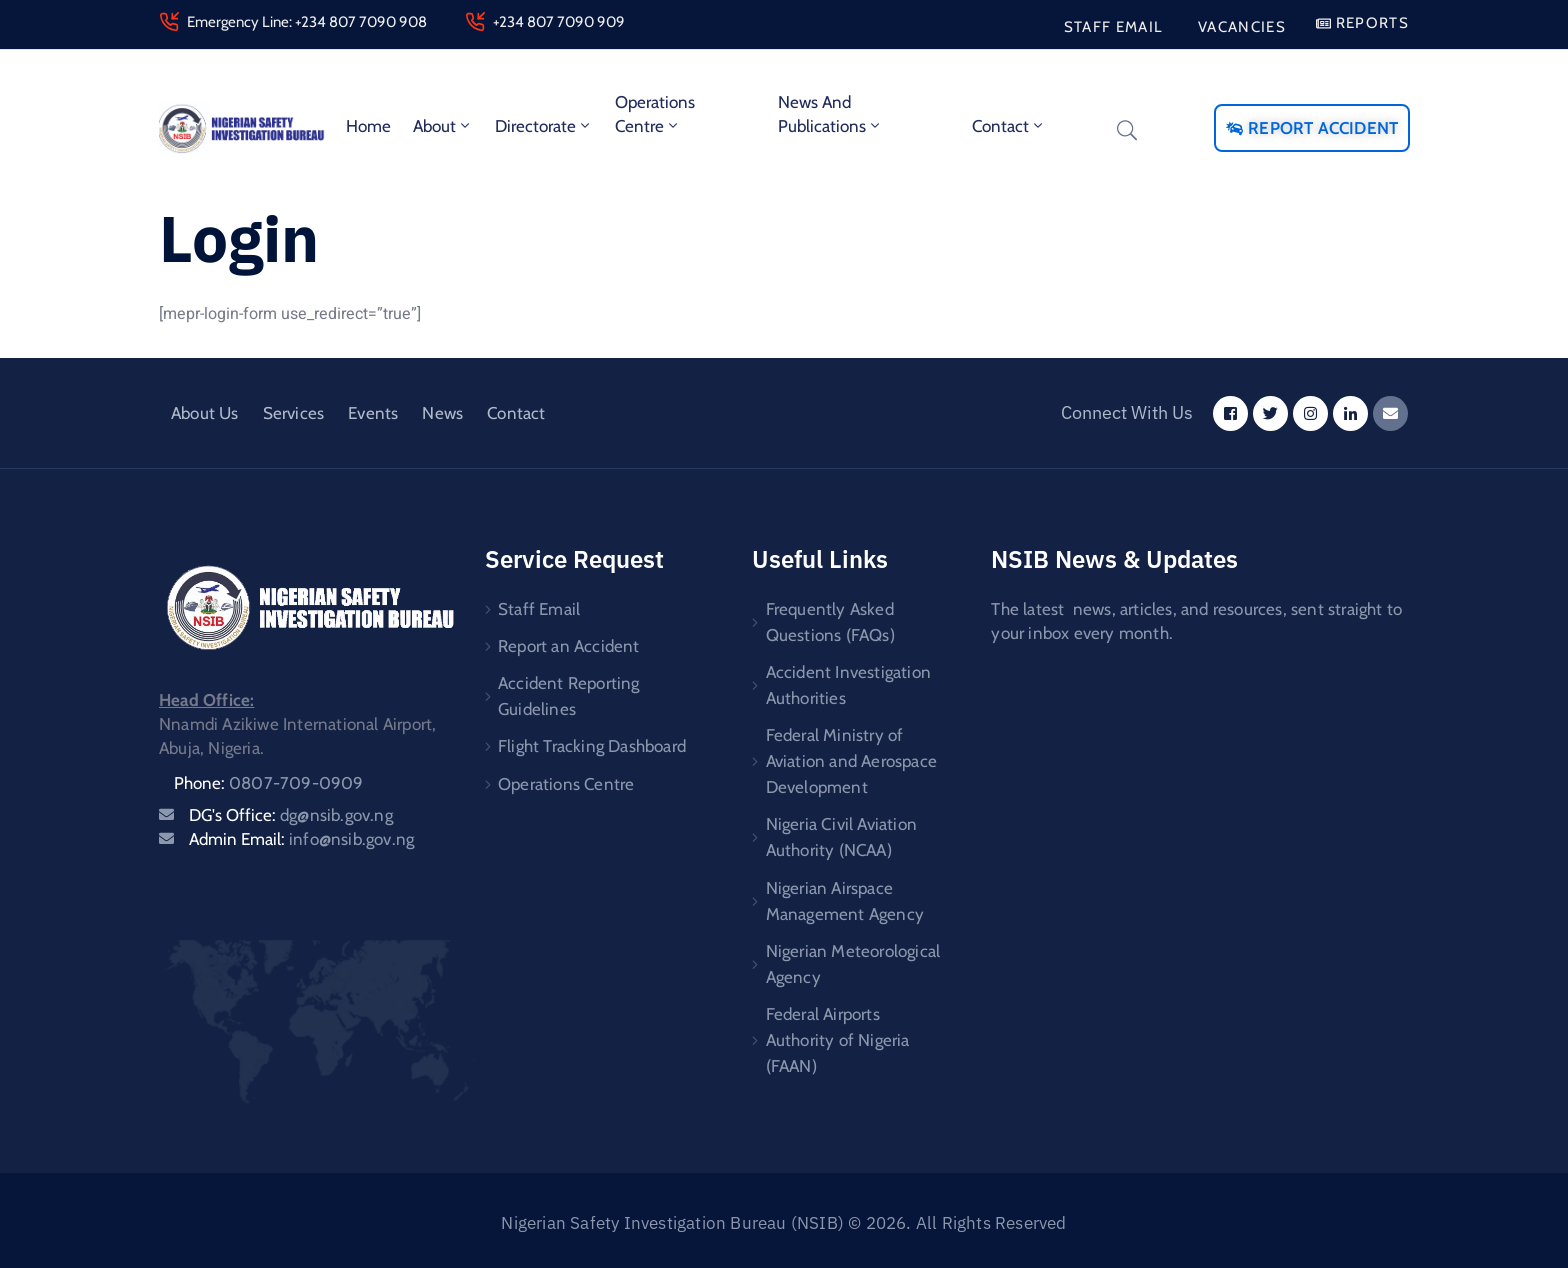 The height and width of the screenshot is (1268, 1568). What do you see at coordinates (569, 644) in the screenshot?
I see `Report an Accident` at bounding box center [569, 644].